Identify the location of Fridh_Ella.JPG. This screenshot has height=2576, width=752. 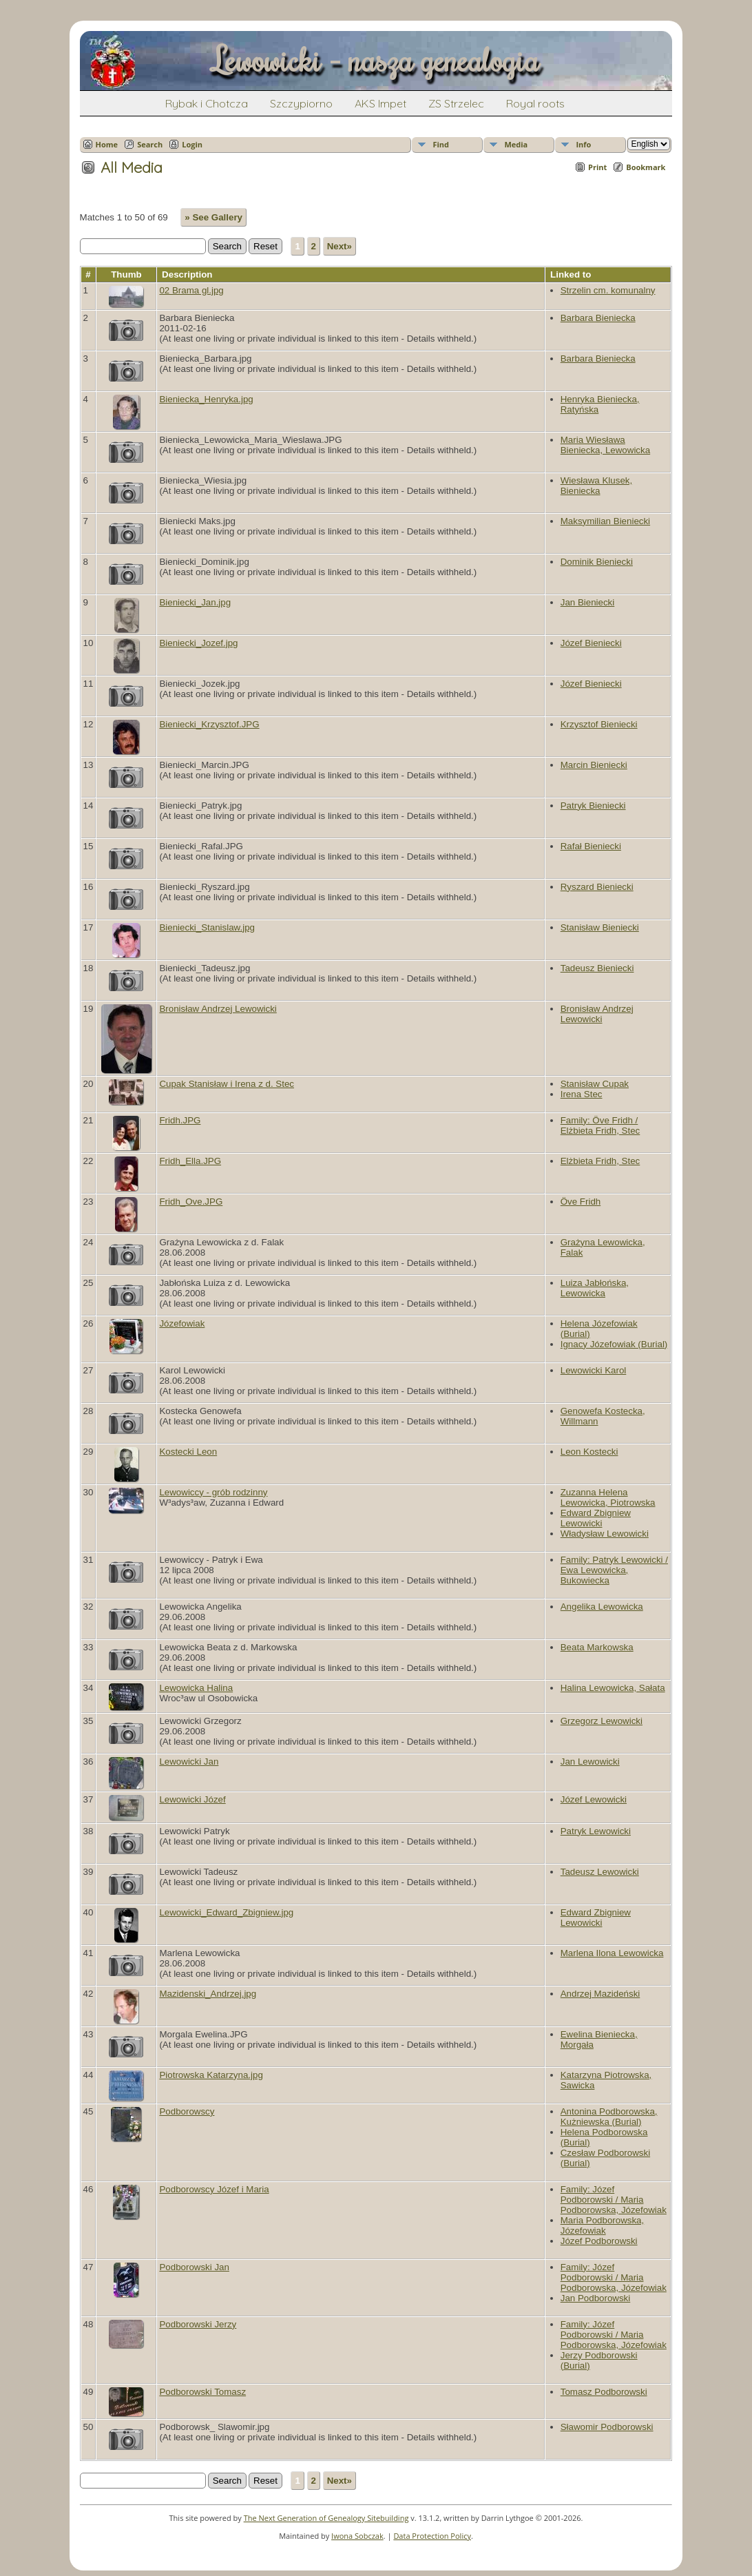
(190, 1161).